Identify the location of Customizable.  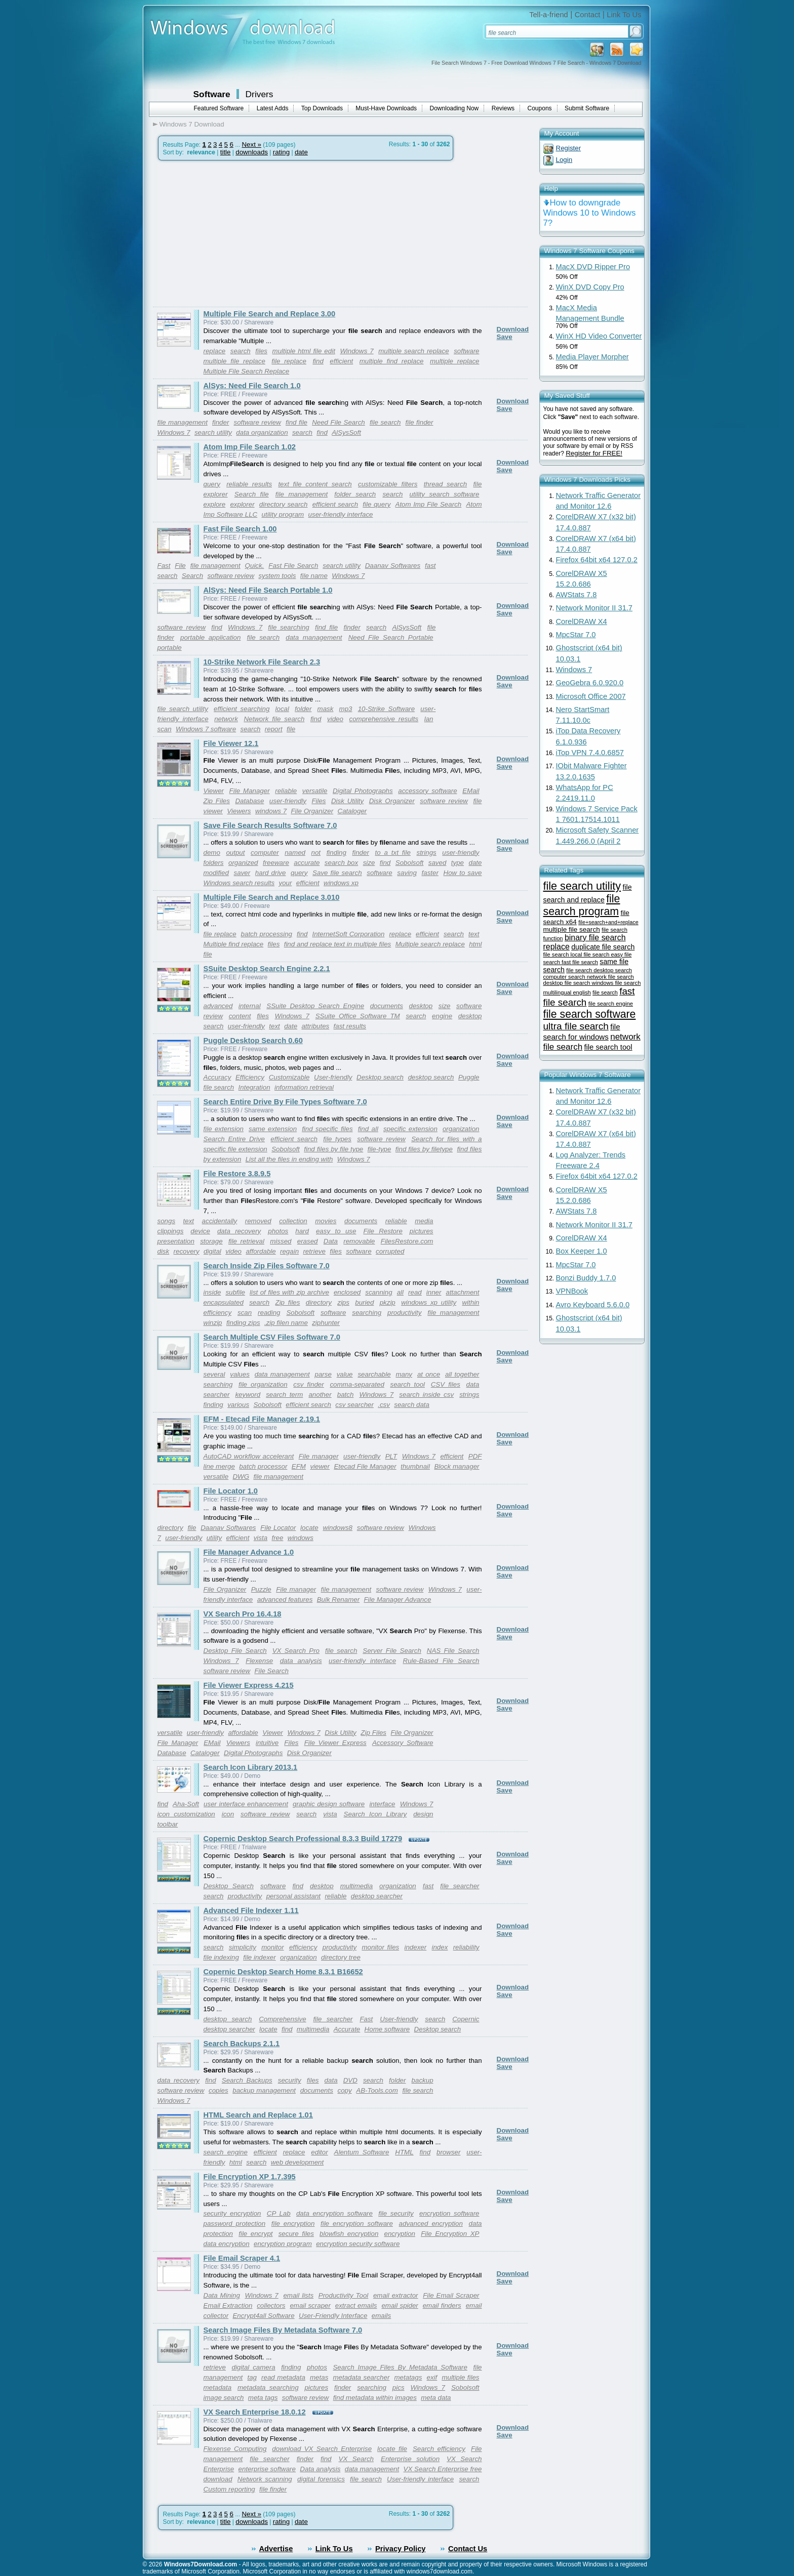
(289, 1077).